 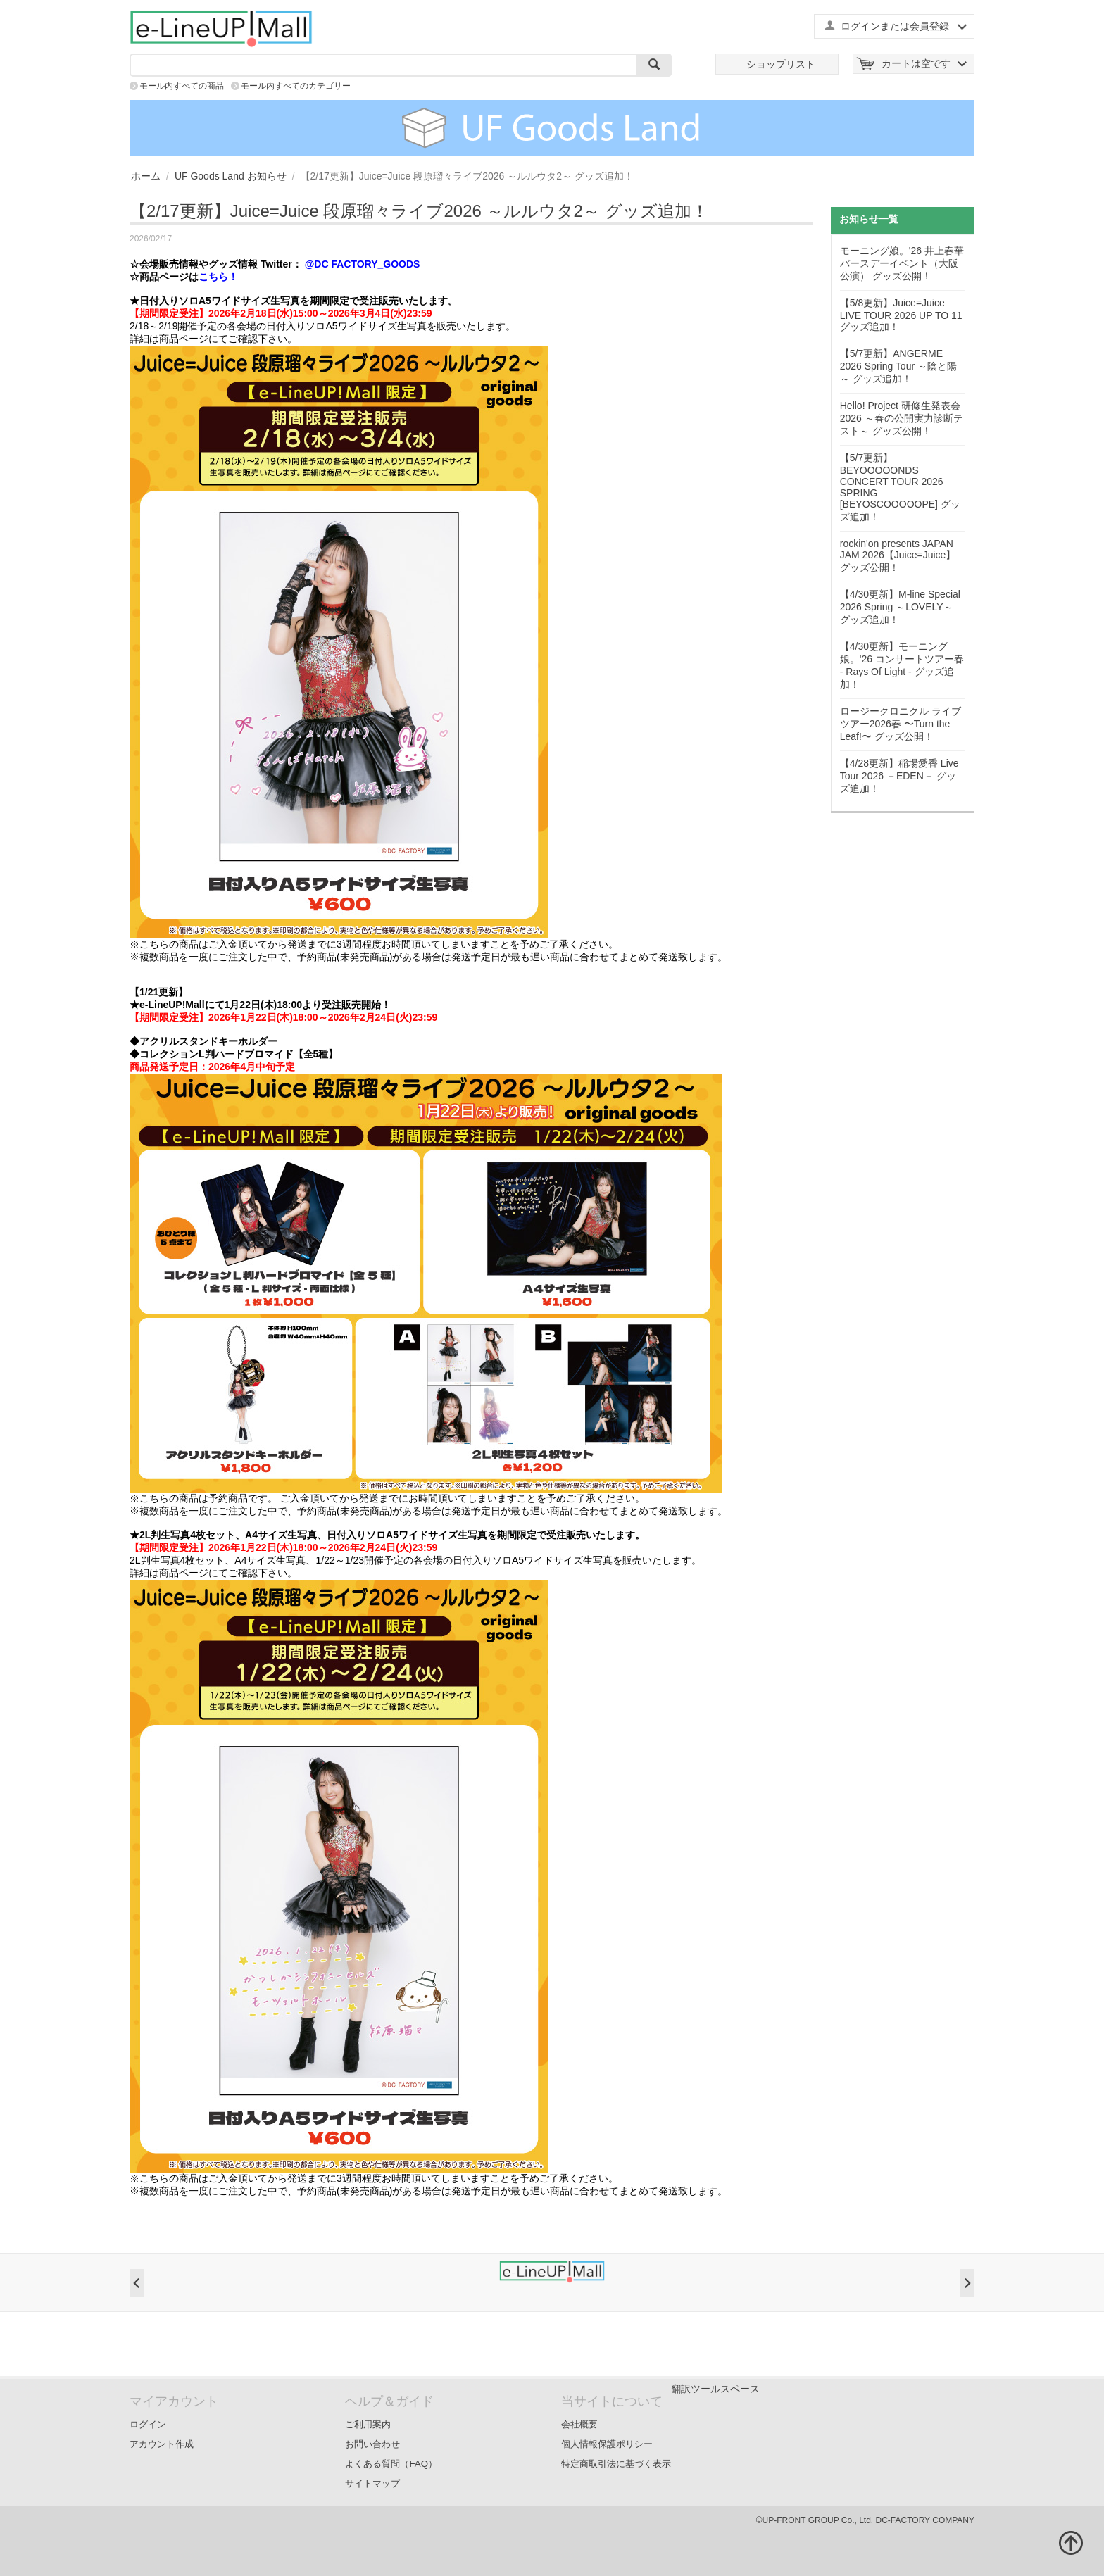 I want to click on ロージークロニクル ライブツアー2026春 〜Turn the Leaf!〜 グッズ公開！, so click(x=900, y=723).